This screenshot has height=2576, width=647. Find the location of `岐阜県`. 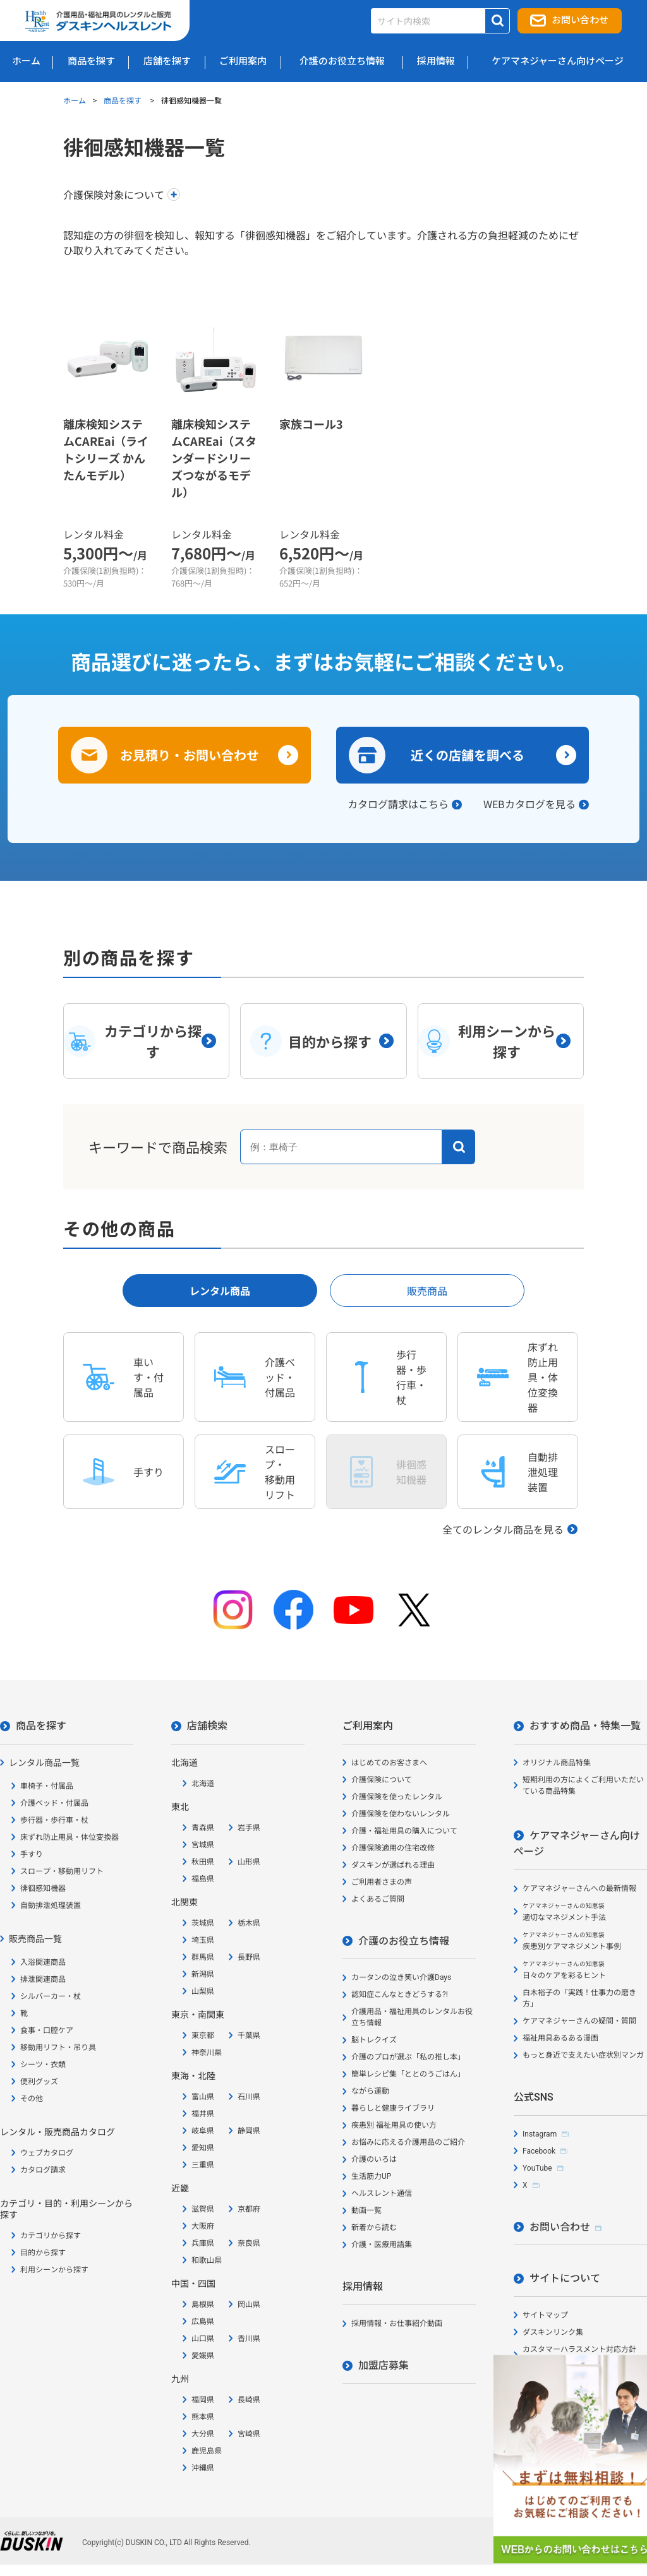

岐阜県 is located at coordinates (202, 2130).